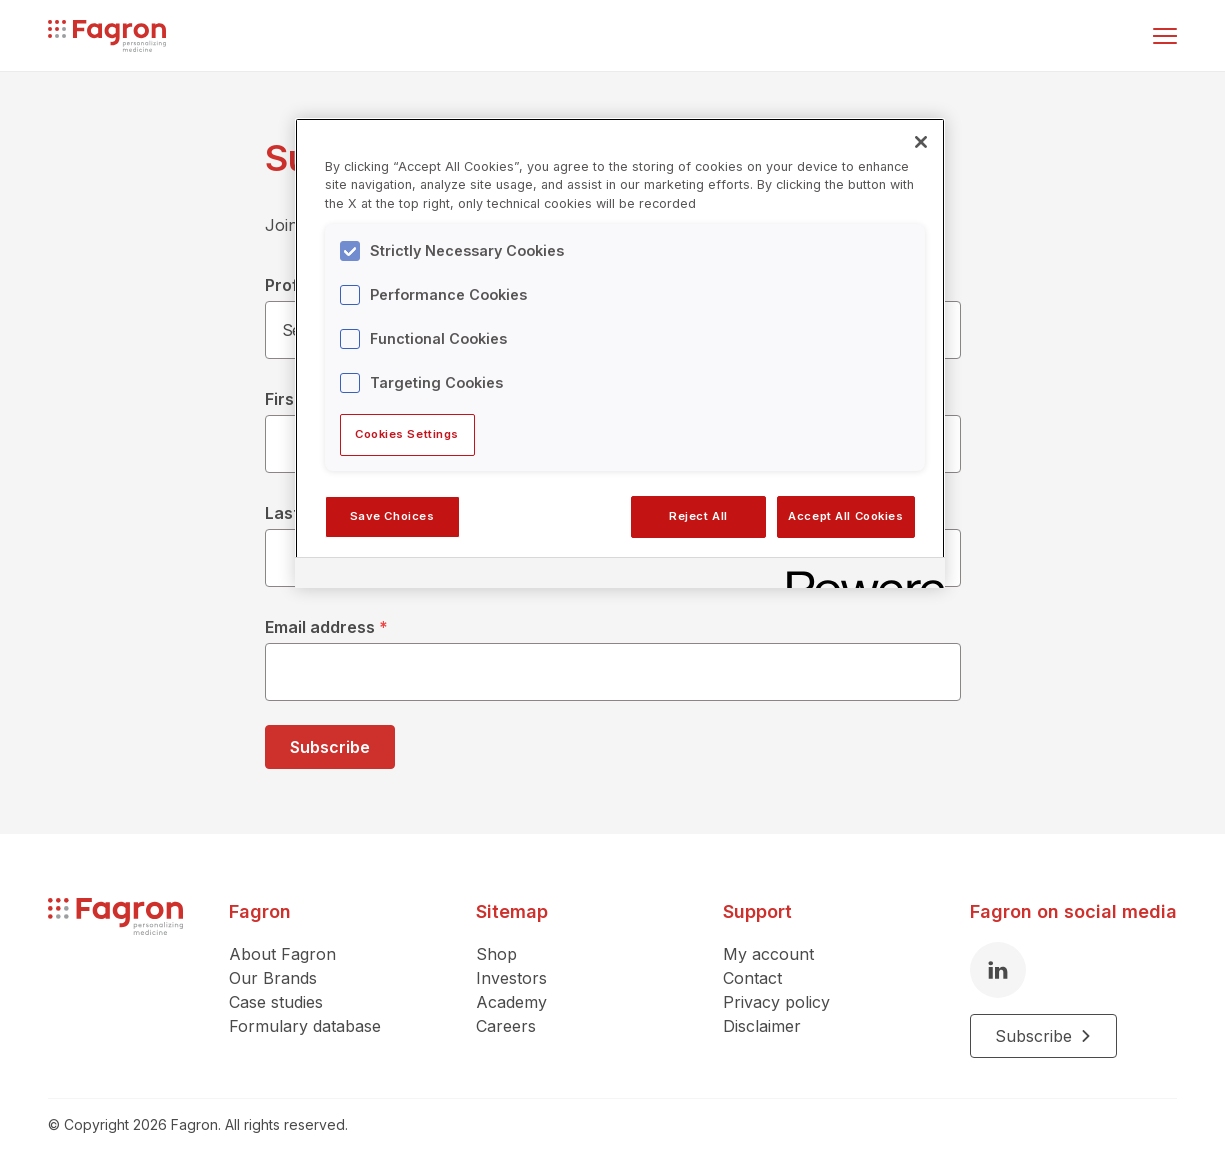  I want to click on About Fagron, so click(282, 954).